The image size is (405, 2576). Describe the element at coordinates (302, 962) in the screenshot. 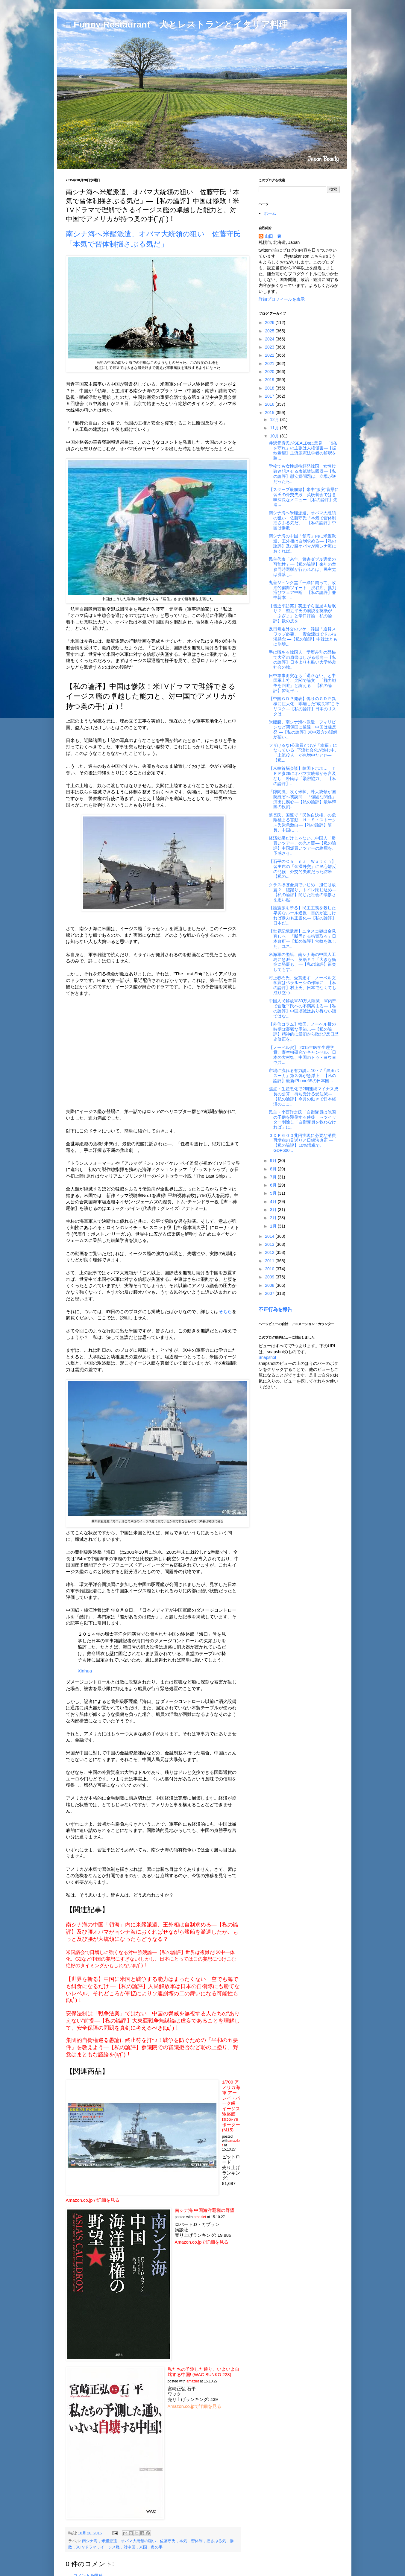

I see `米海軍の艦艇、南シナ海の中国人工島に急派へ 英紙ＦＴ「大きな衝突に発展も」―【私の論評】衝突してもす...` at that location.